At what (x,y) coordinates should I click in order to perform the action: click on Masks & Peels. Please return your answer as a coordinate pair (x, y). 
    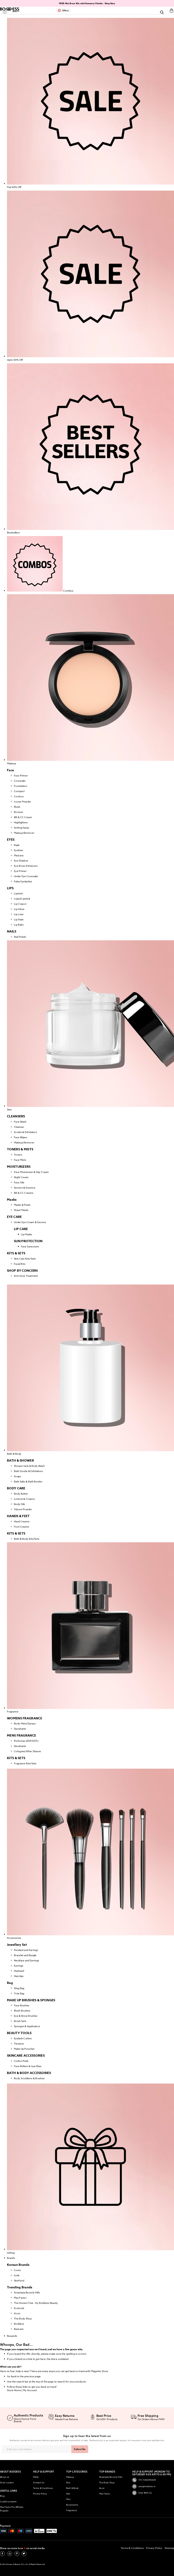
    Looking at the image, I should click on (22, 1204).